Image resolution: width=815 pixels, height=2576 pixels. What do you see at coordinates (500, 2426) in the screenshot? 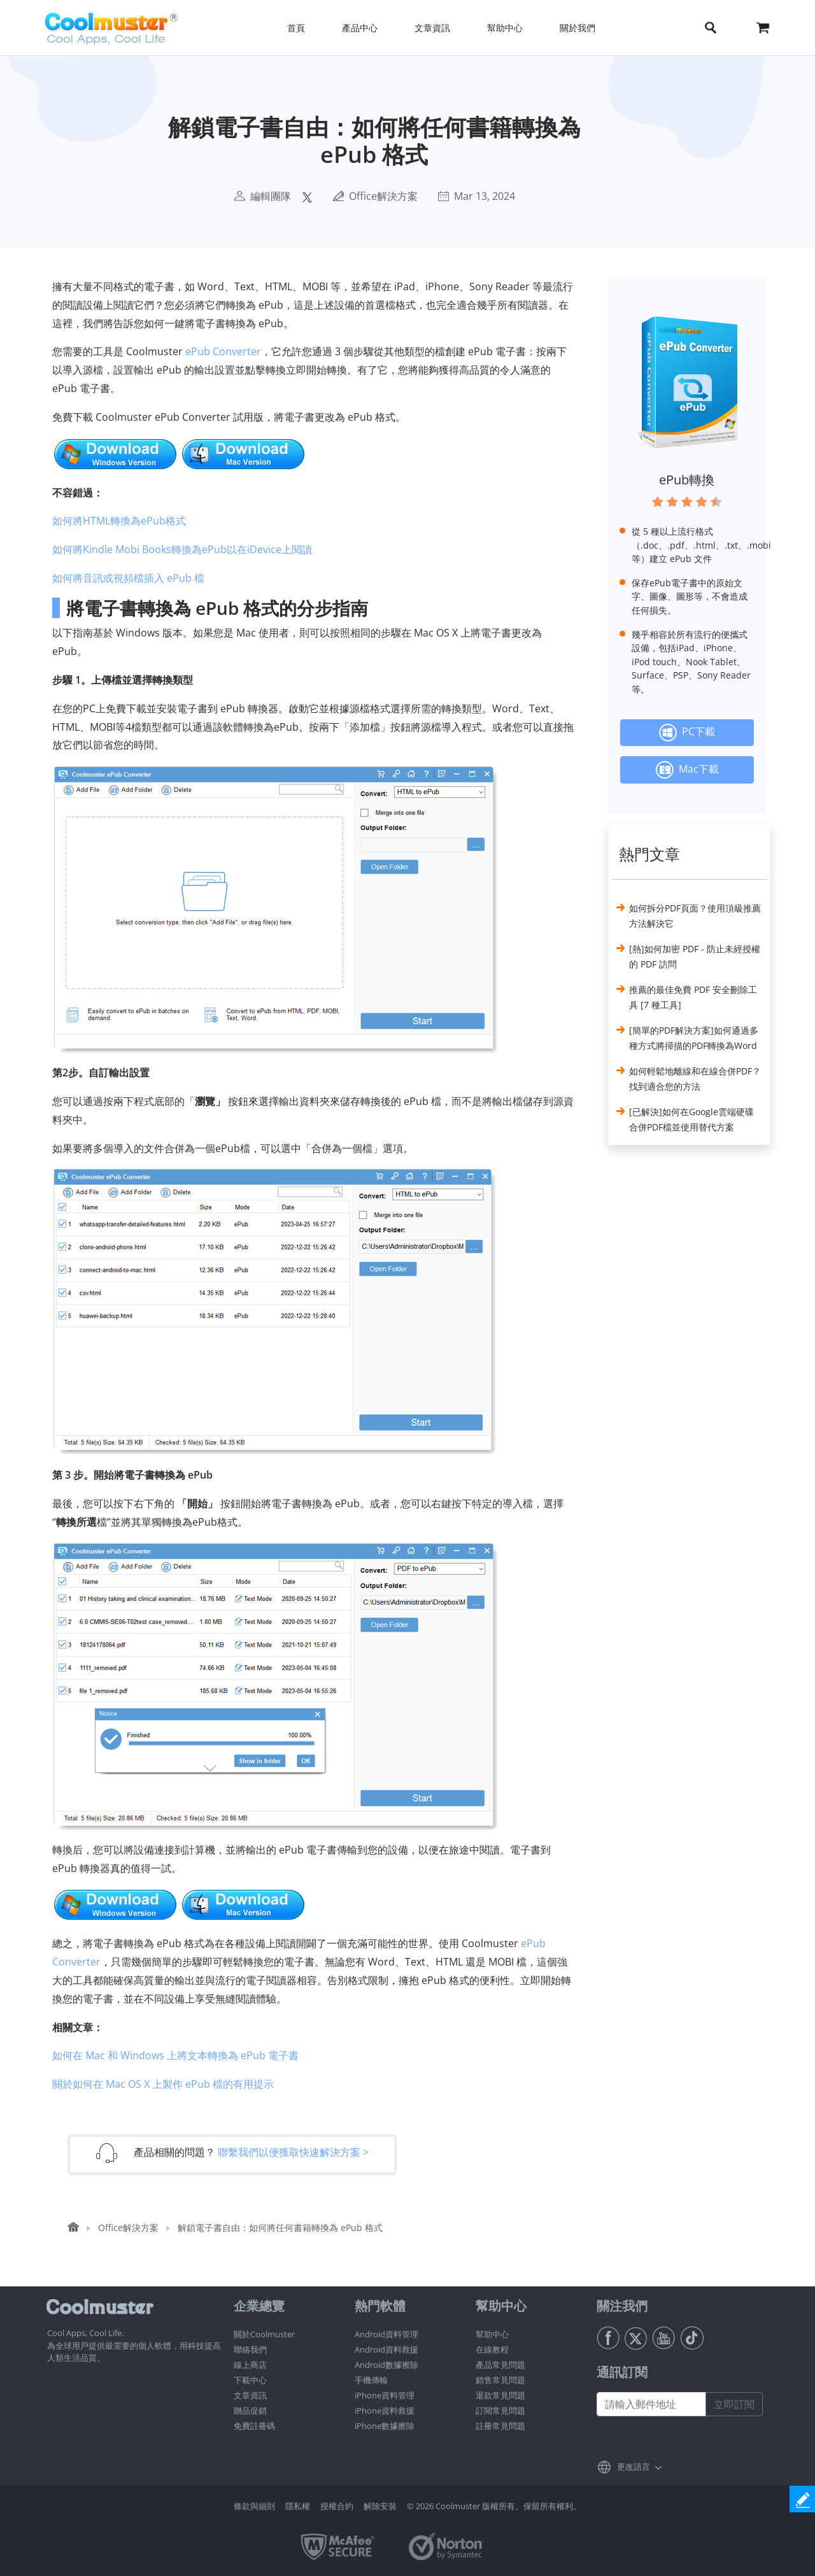
I see `註冊常見問題` at bounding box center [500, 2426].